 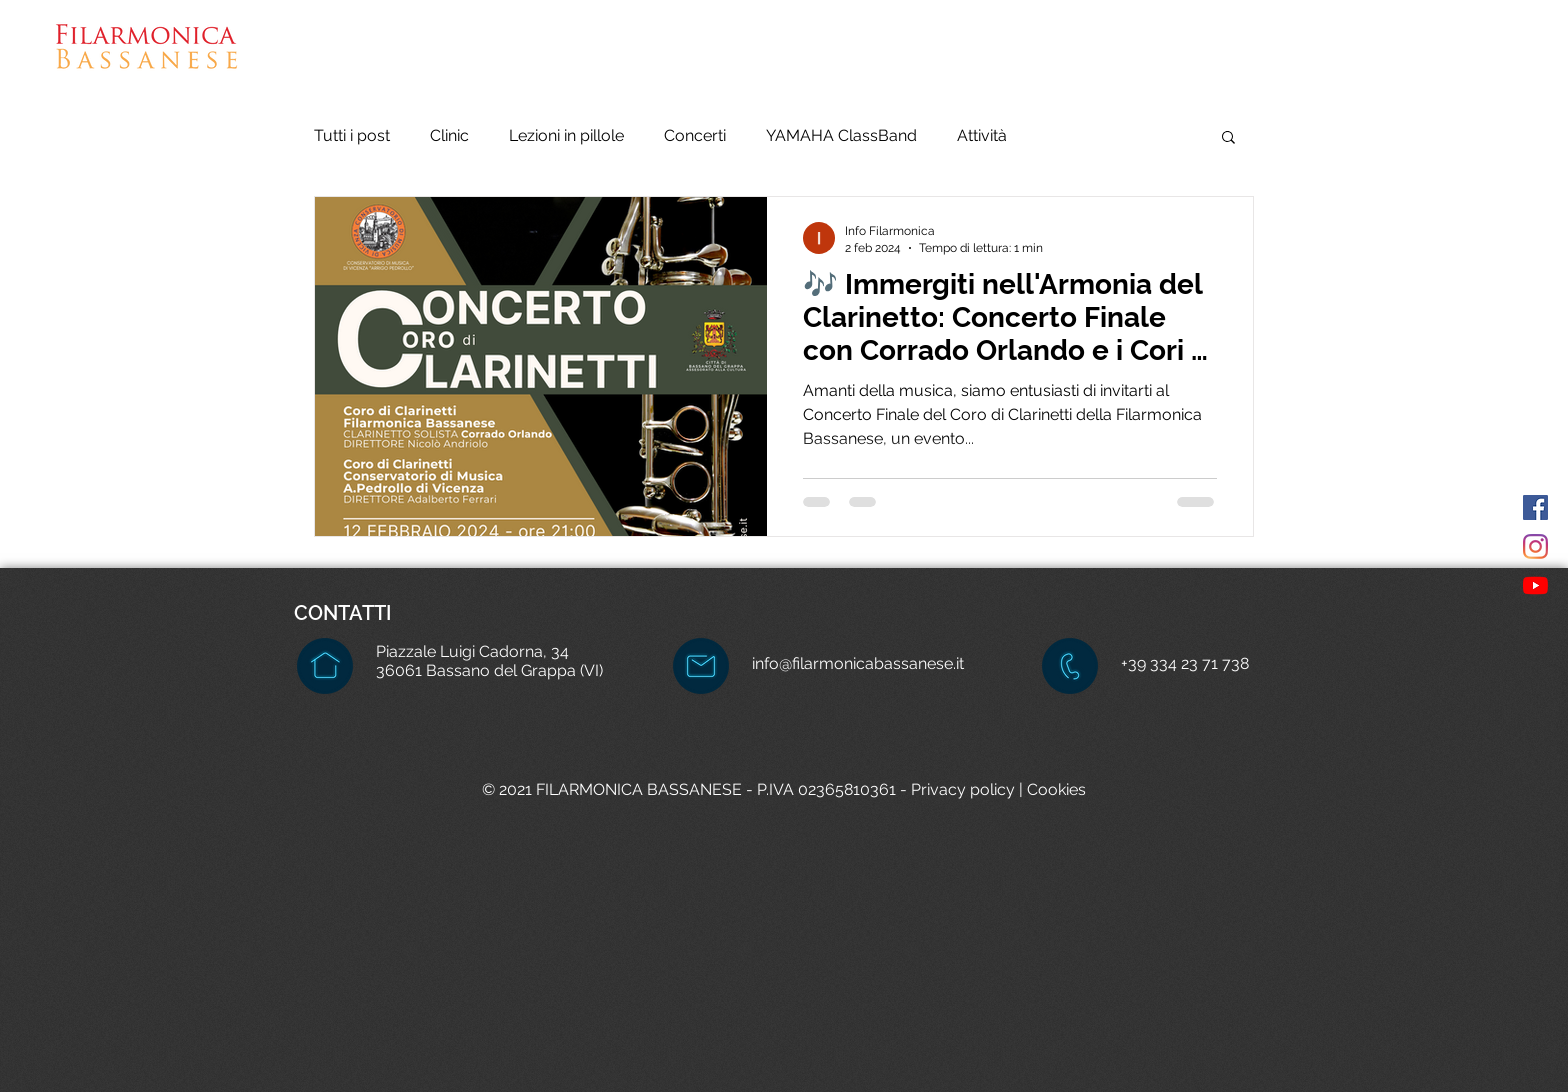 I want to click on YAMAHA ClassBand, so click(x=841, y=135).